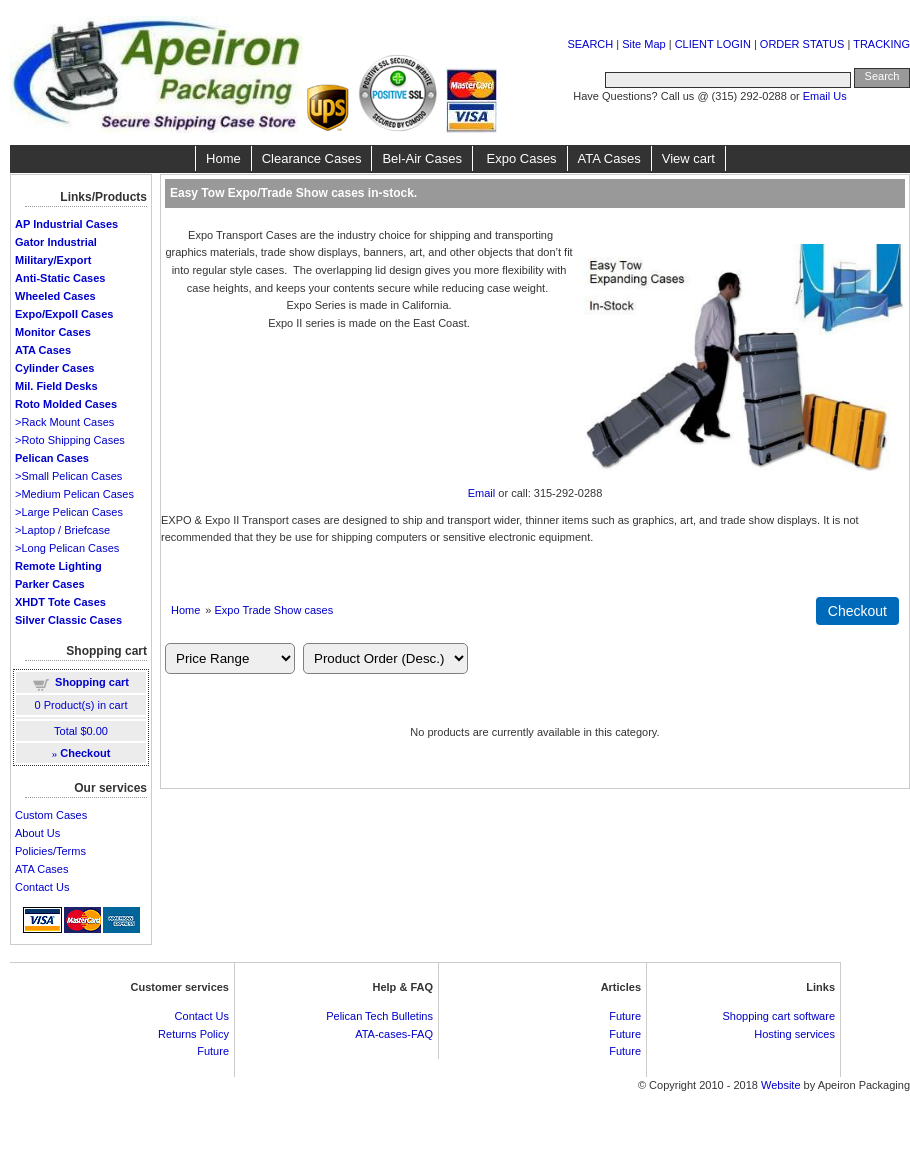 This screenshot has height=1150, width=910. I want to click on >Roto Shipping Cases, so click(70, 440).